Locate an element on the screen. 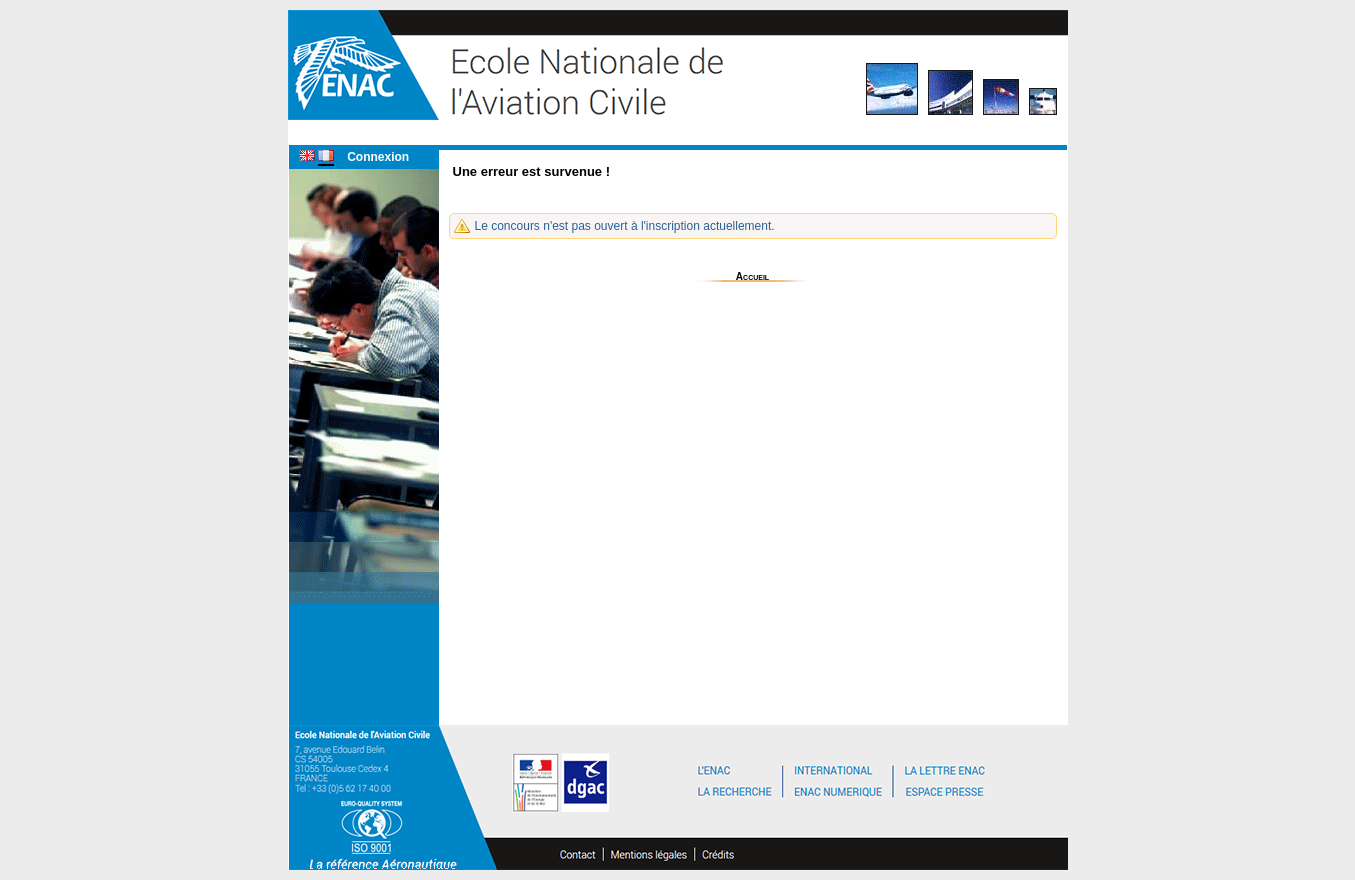 This screenshot has height=880, width=1355. Connexion is located at coordinates (378, 157).